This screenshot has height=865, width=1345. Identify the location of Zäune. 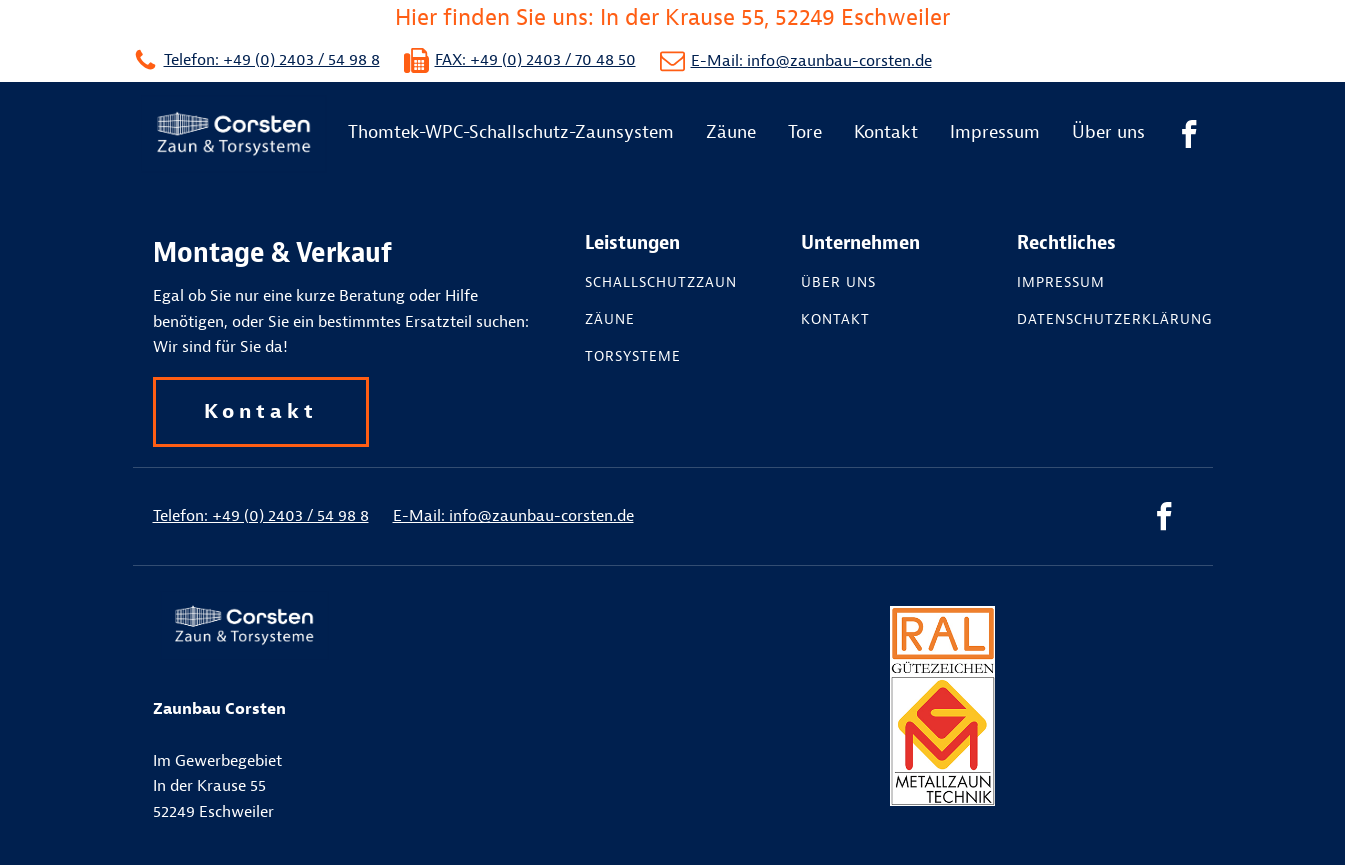
(731, 132).